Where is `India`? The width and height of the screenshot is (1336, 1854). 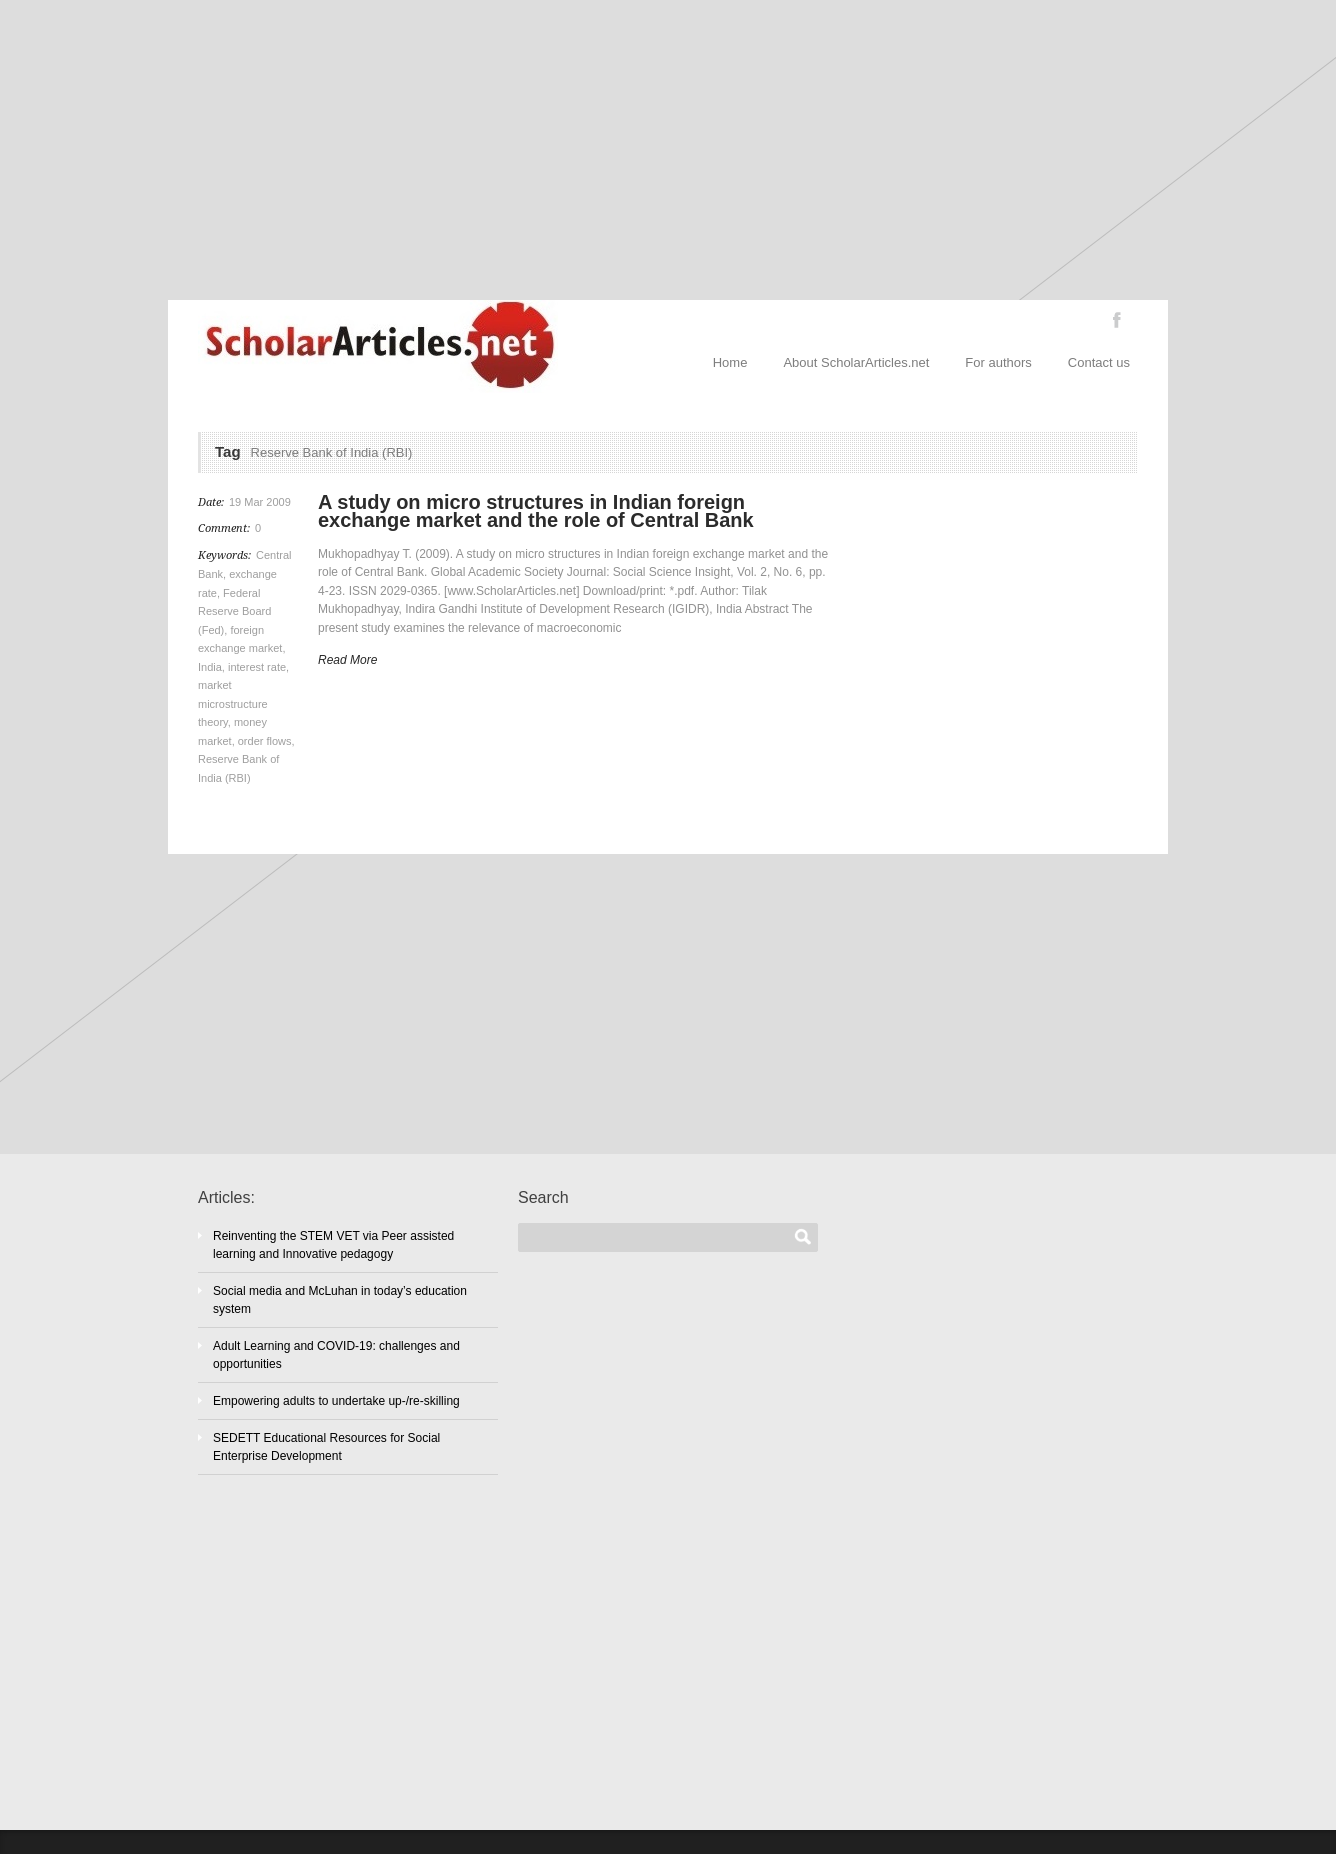
India is located at coordinates (210, 667).